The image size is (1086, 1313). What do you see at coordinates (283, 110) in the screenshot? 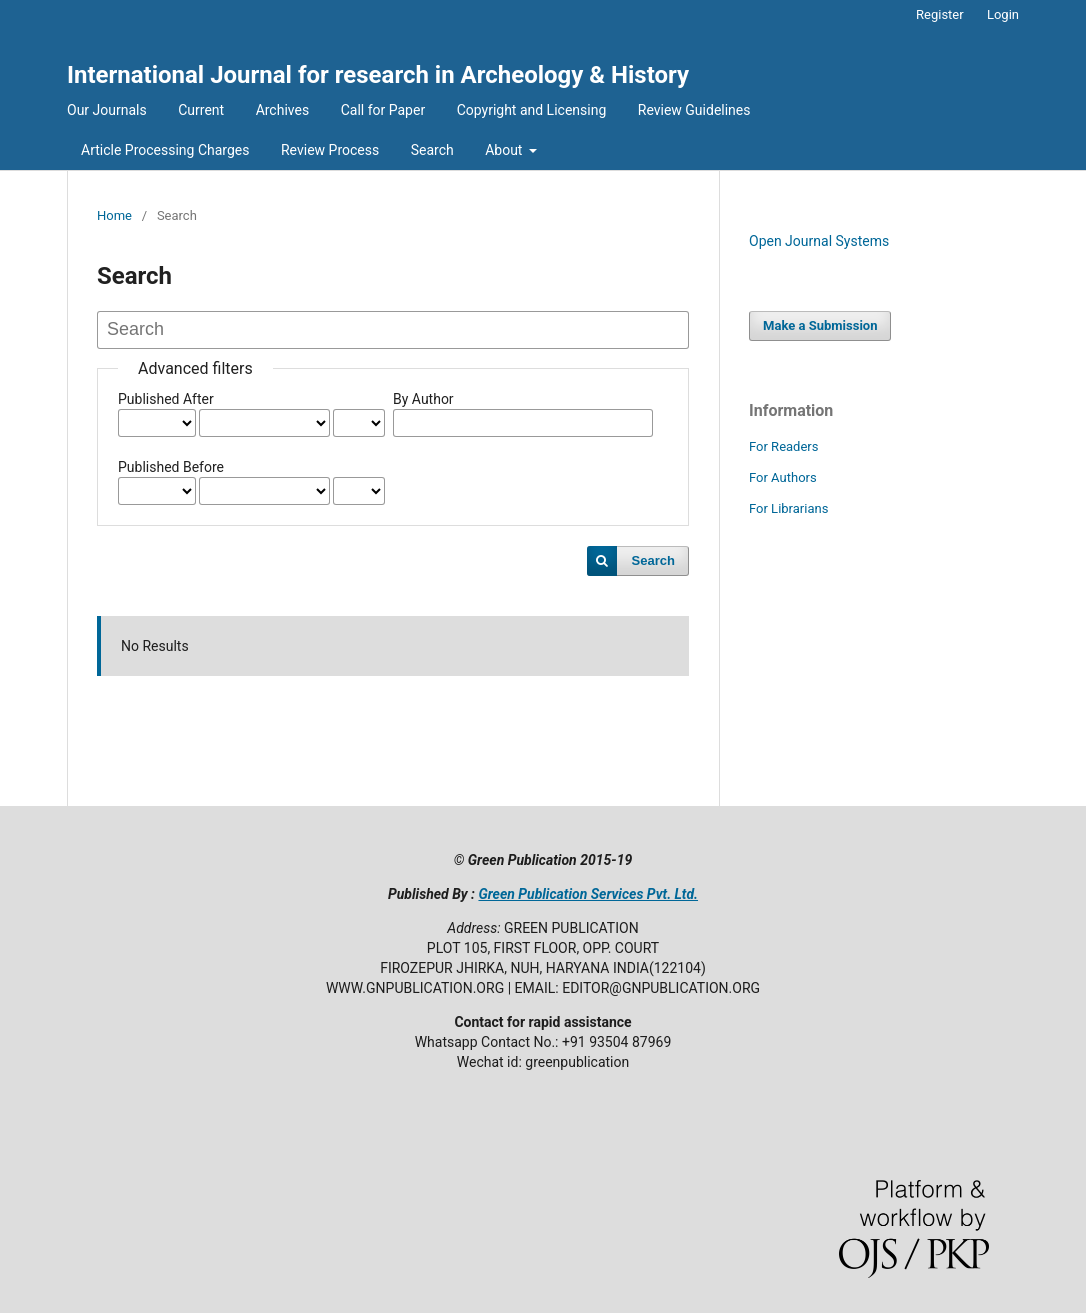
I see `Archives` at bounding box center [283, 110].